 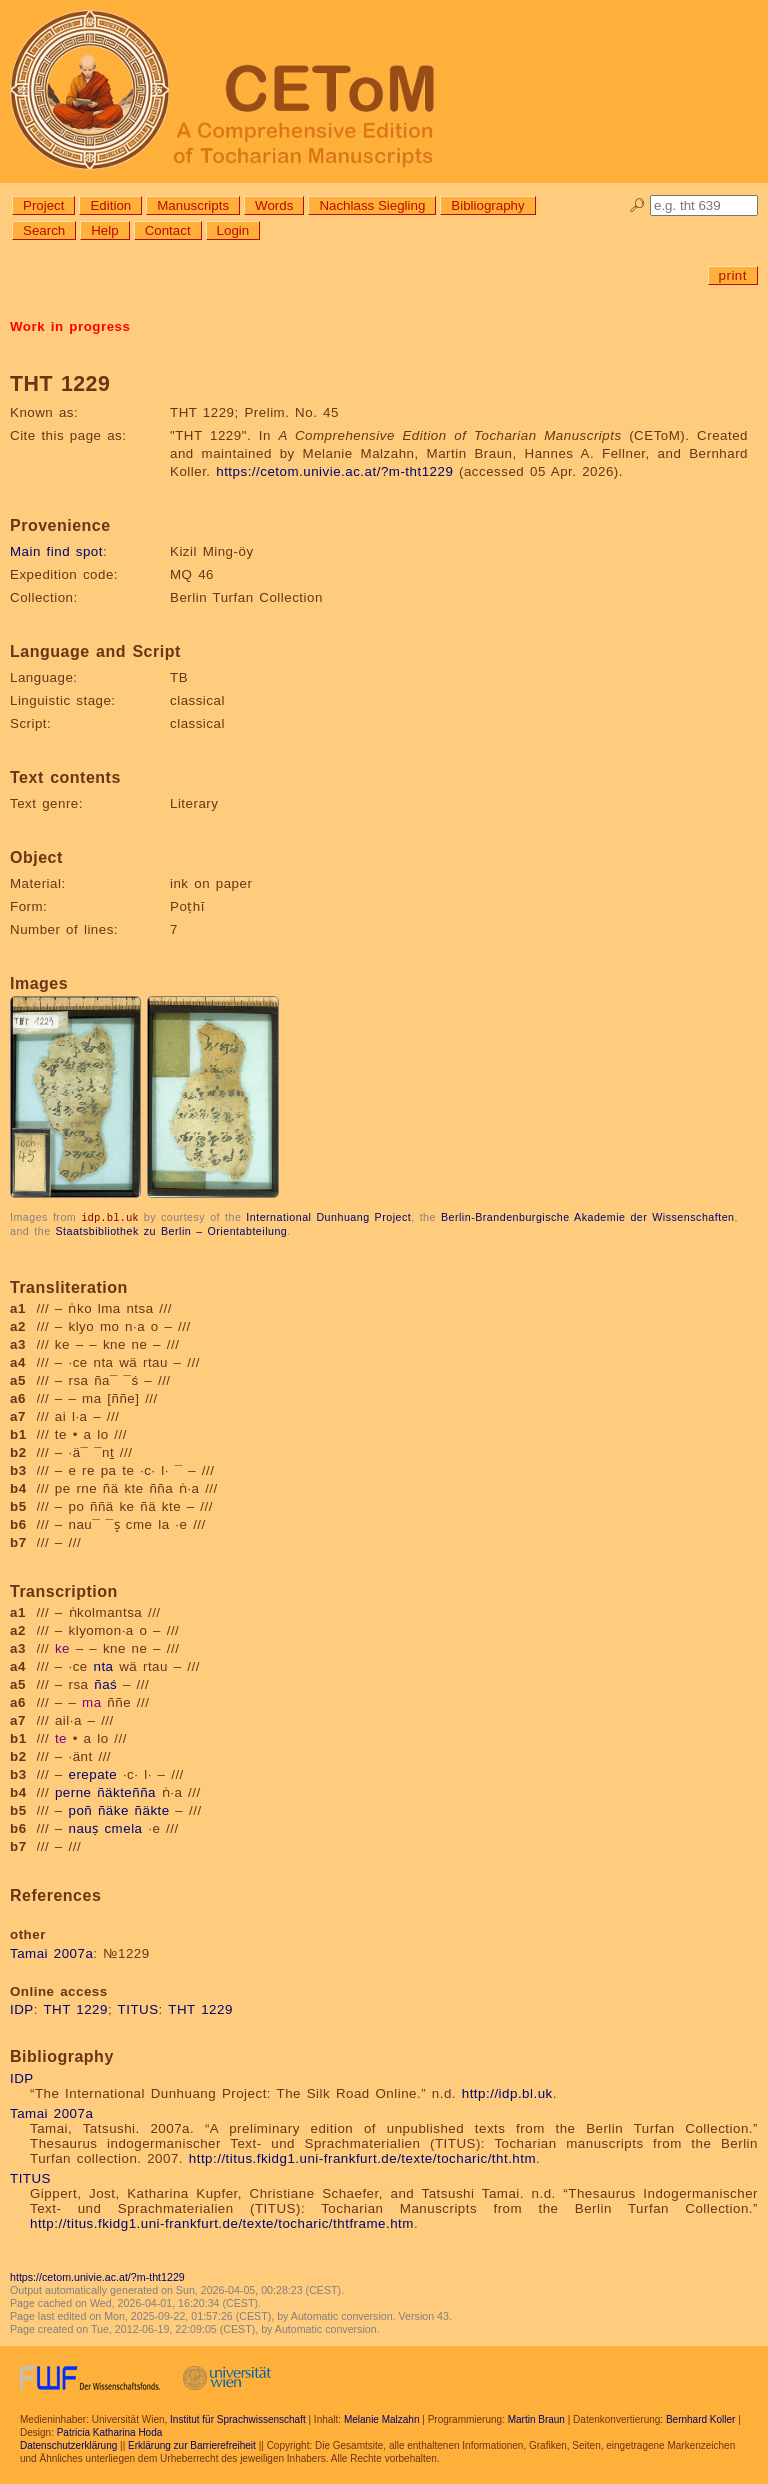 What do you see at coordinates (362, 2157) in the screenshot?
I see `http://titus.fkidg1.uni-frankfurt.de/texte/tocharic/tht.htm` at bounding box center [362, 2157].